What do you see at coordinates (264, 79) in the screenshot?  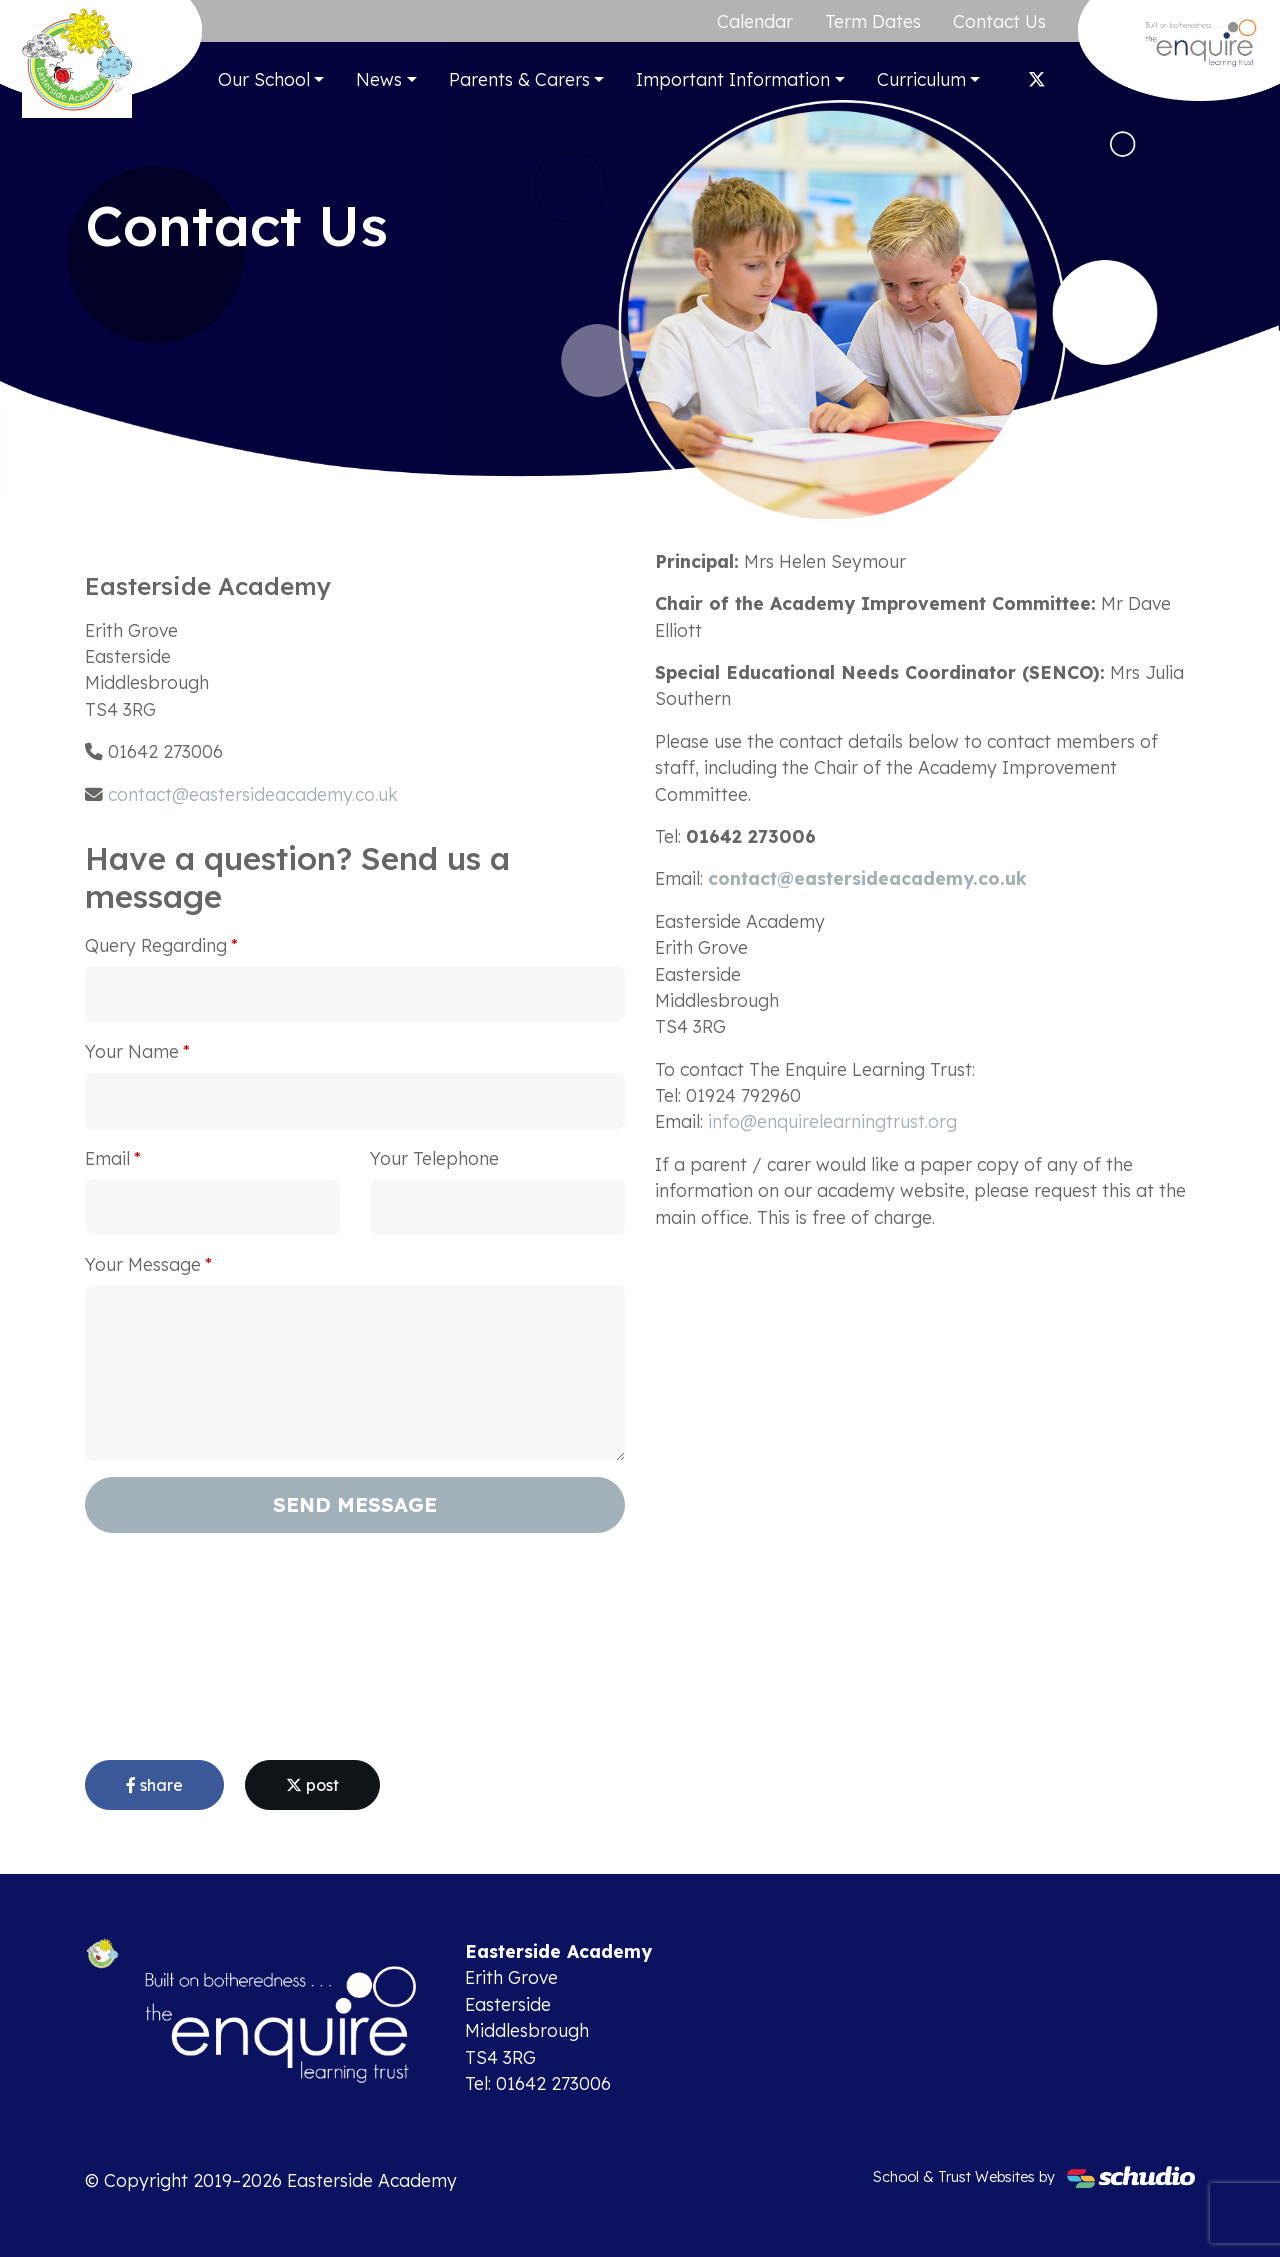 I see `Our School` at bounding box center [264, 79].